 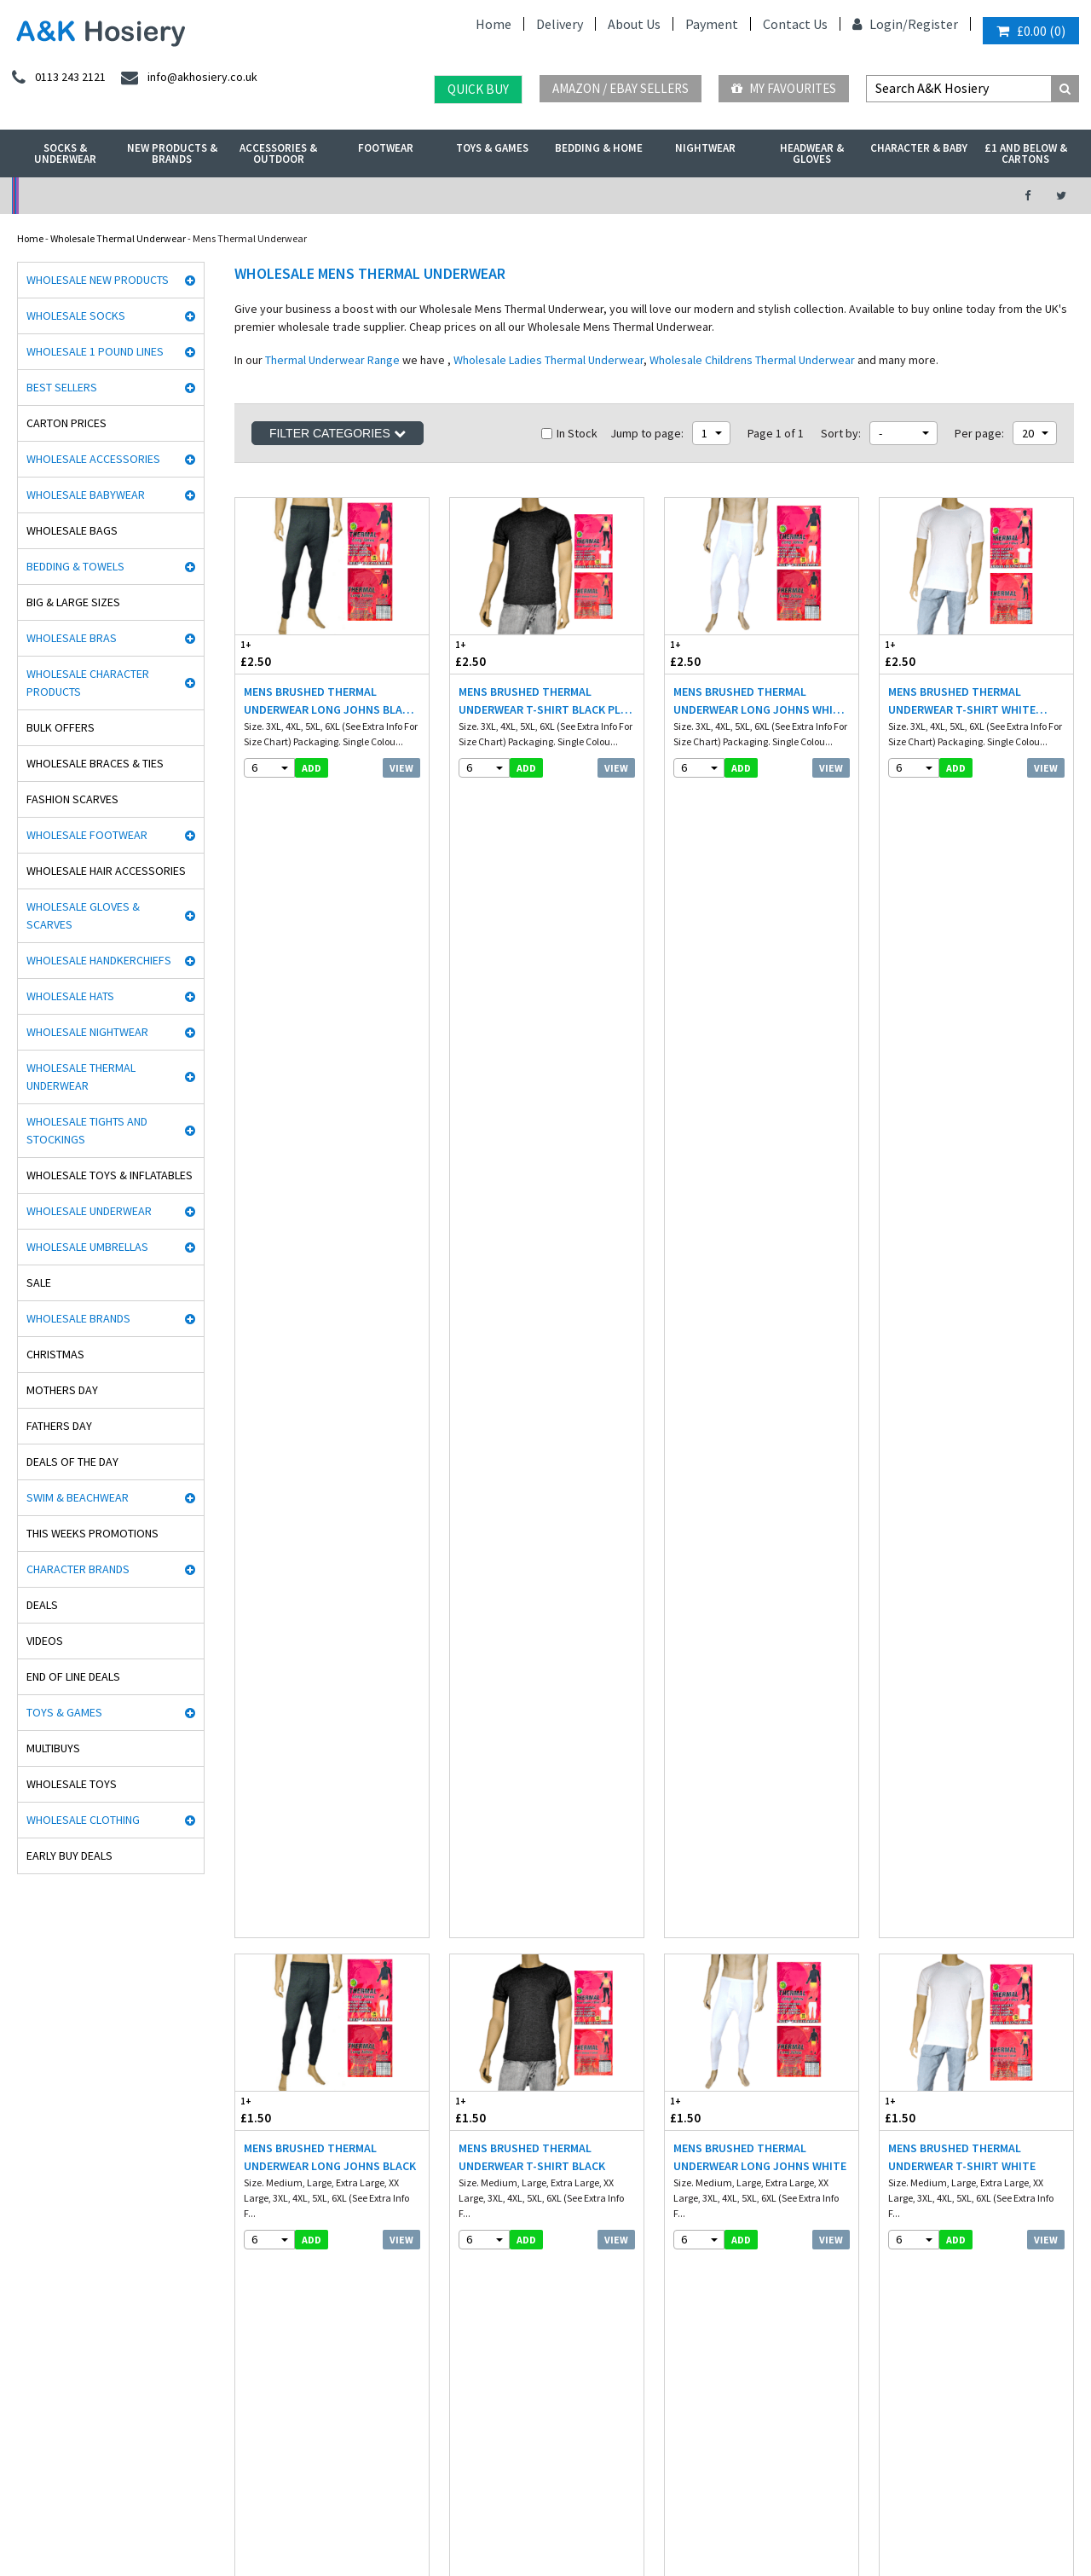 What do you see at coordinates (73, 602) in the screenshot?
I see `Big & Large Sizes` at bounding box center [73, 602].